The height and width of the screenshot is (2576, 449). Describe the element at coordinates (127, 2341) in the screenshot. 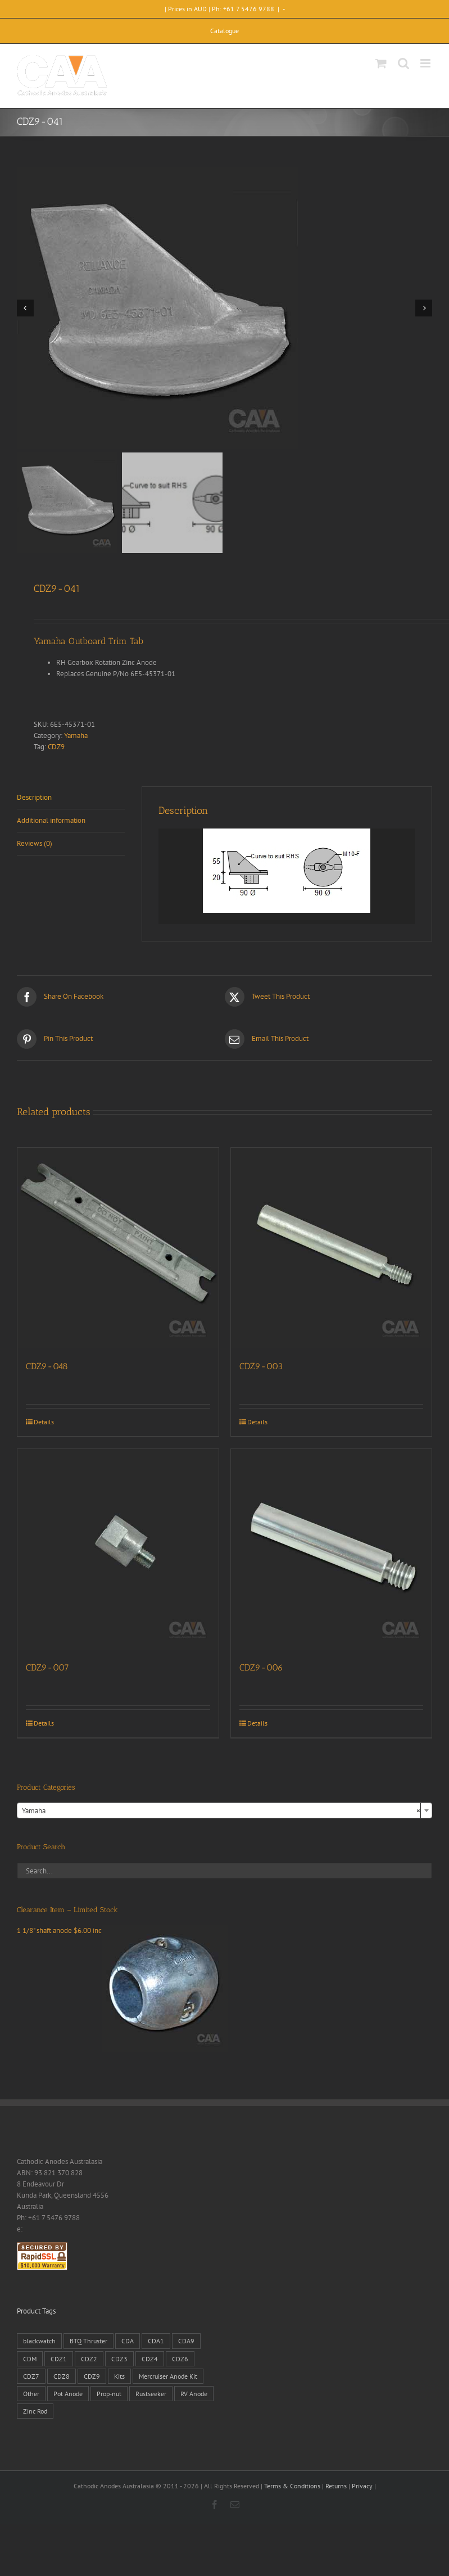

I see `CDA [CDA (38 products)]` at that location.